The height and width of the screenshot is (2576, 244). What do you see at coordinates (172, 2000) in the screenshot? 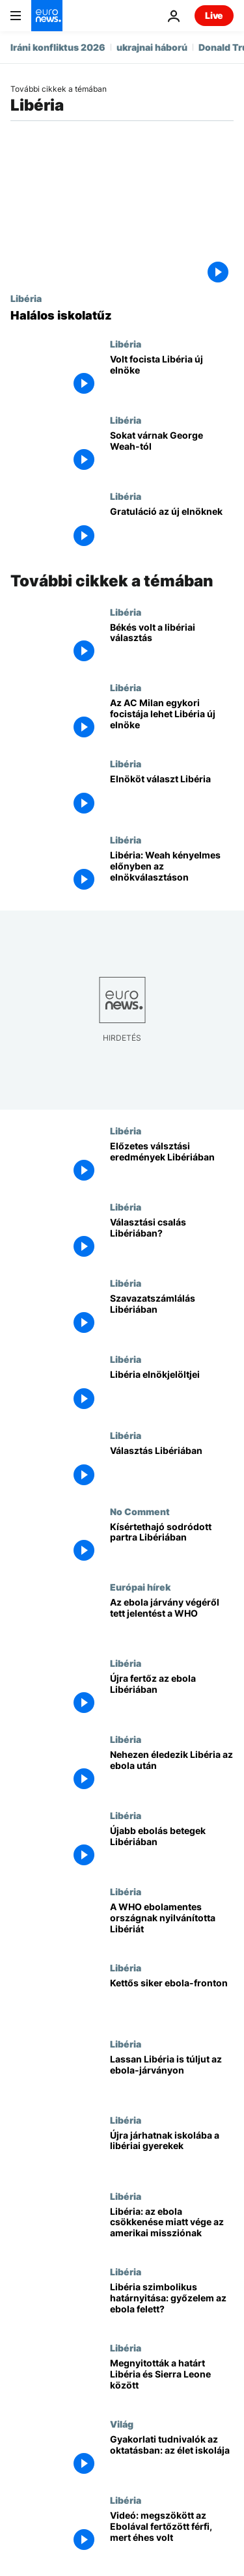
I see `[Kettős siker ebola-fronton]` at bounding box center [172, 2000].